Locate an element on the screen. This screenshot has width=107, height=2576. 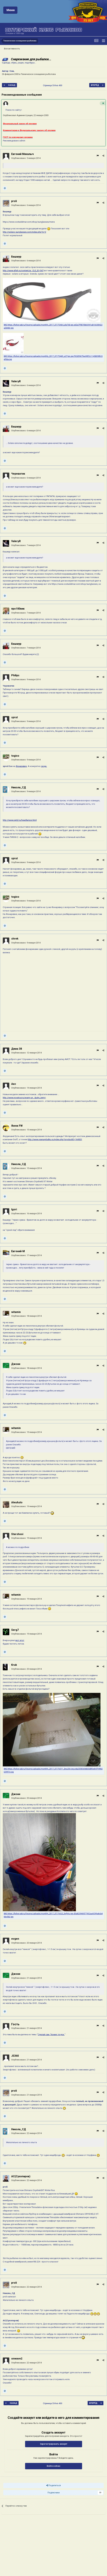
Зарегистрировать аккаунт is located at coordinates (53, 2444).